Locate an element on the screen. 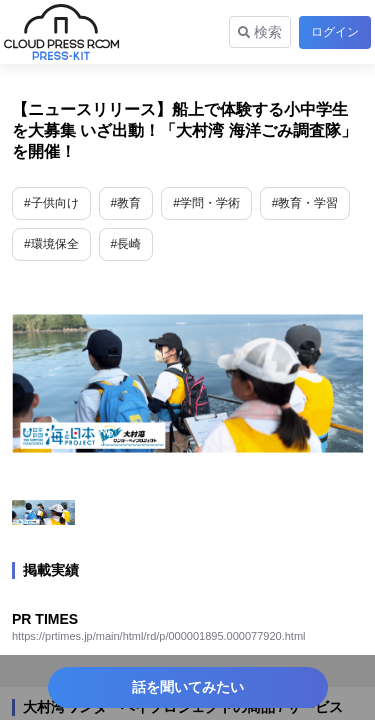 This screenshot has width=375, height=720. #学問・学術 is located at coordinates (206, 203).